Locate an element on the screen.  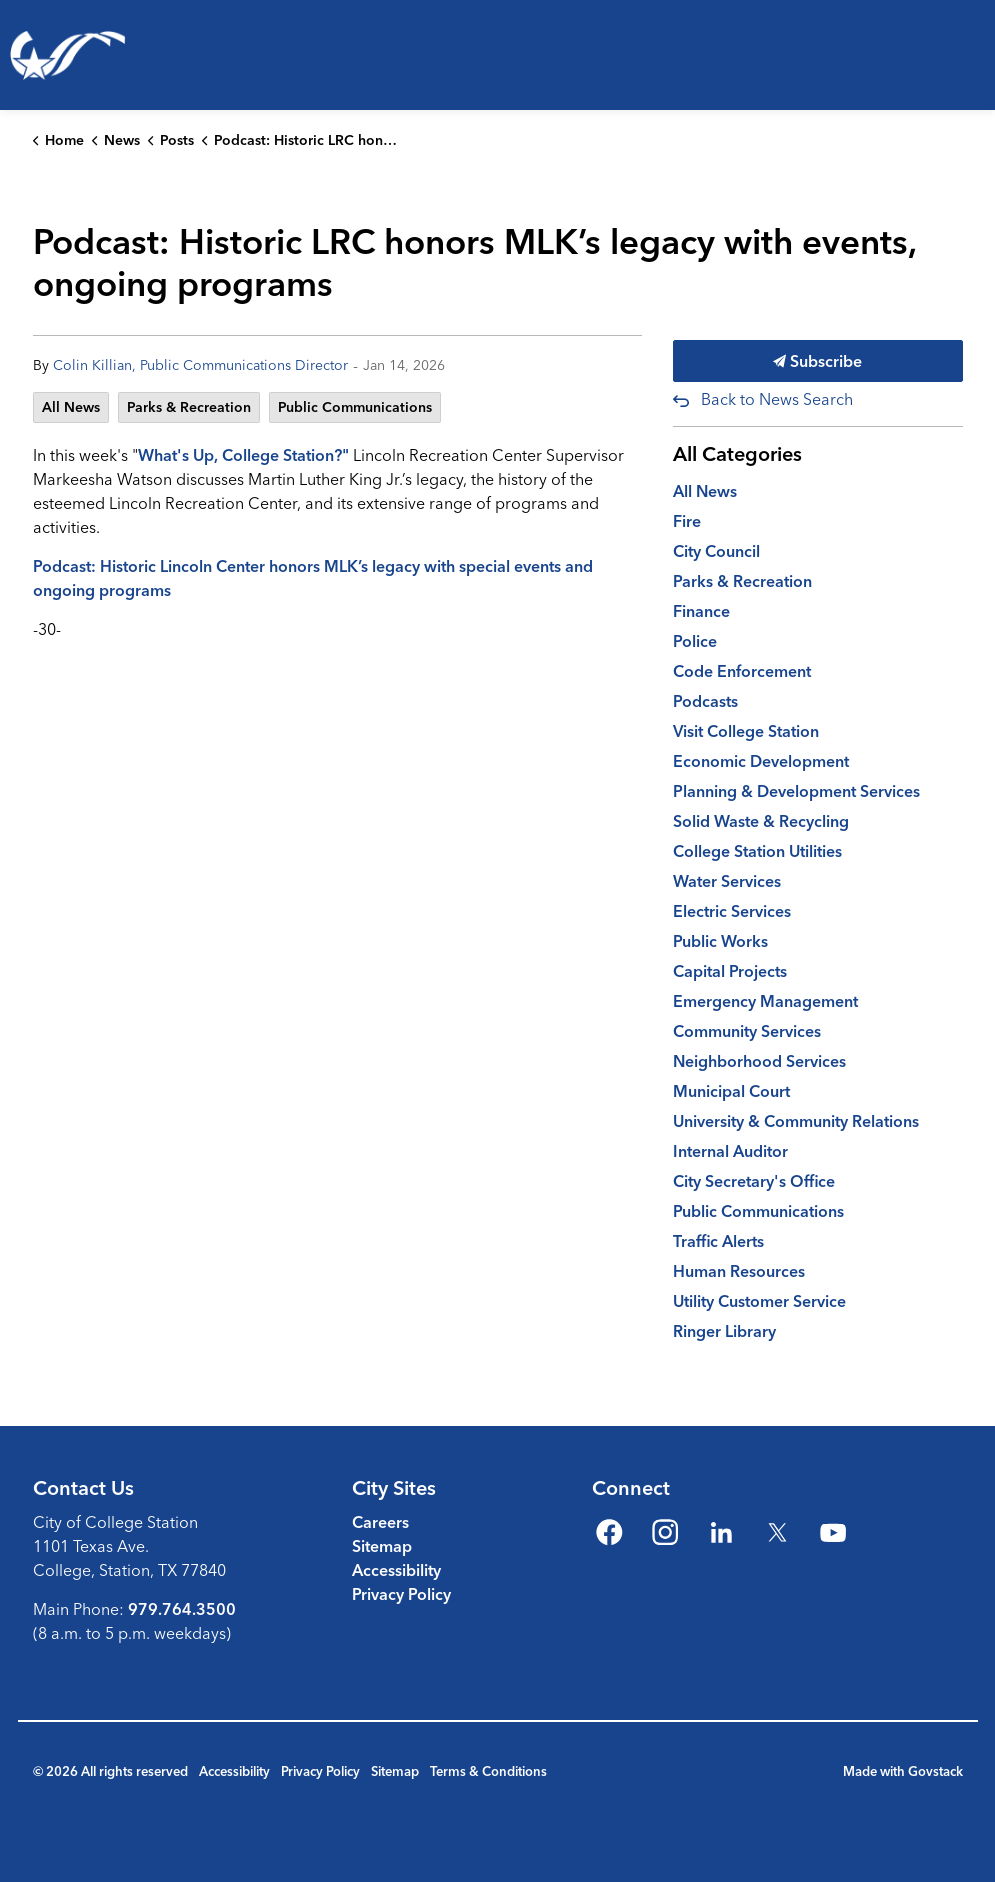
Fire is located at coordinates (687, 521).